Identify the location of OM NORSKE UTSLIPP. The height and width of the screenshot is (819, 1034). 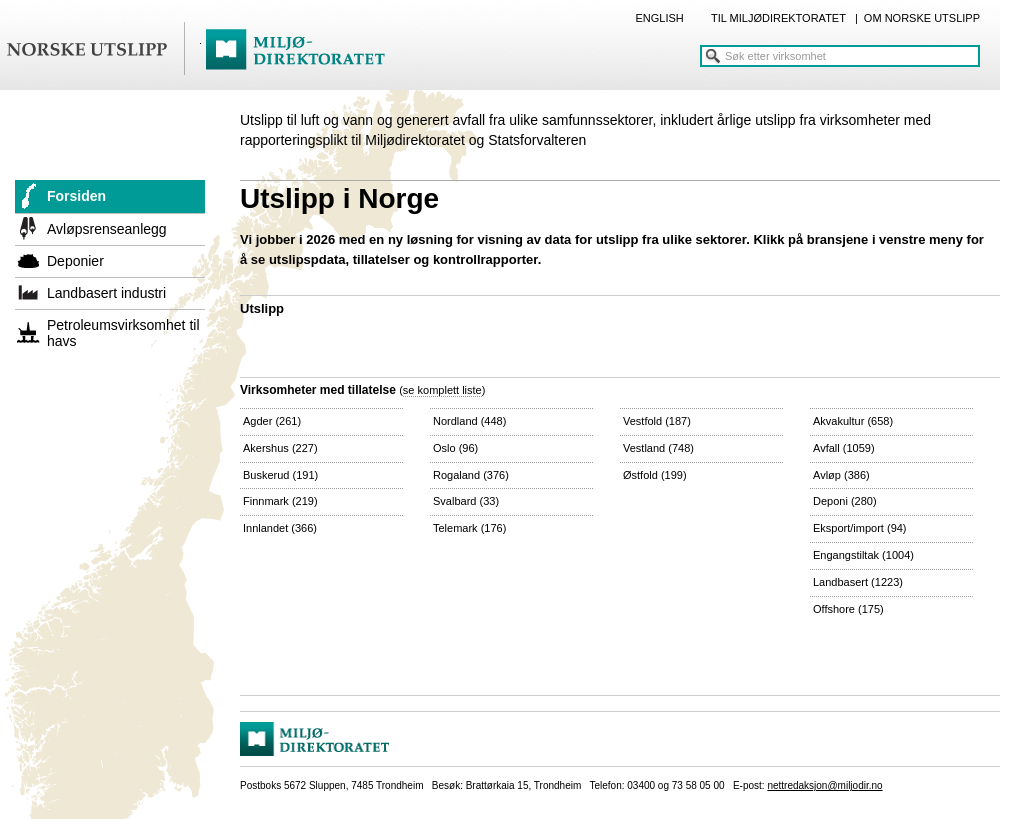
(922, 18).